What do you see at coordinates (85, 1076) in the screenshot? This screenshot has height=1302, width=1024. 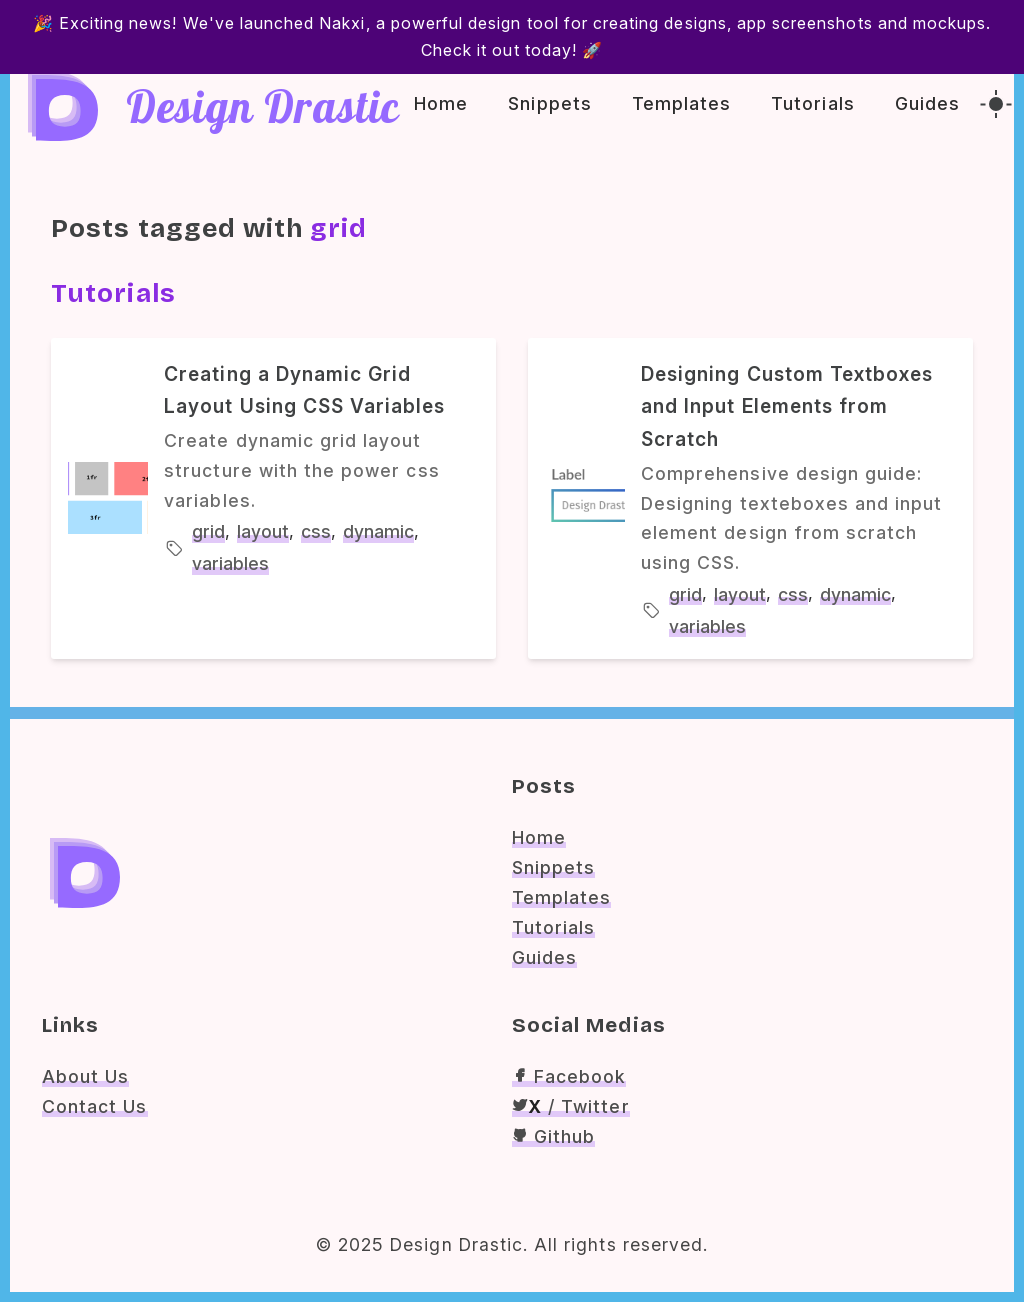 I see `About Us` at bounding box center [85, 1076].